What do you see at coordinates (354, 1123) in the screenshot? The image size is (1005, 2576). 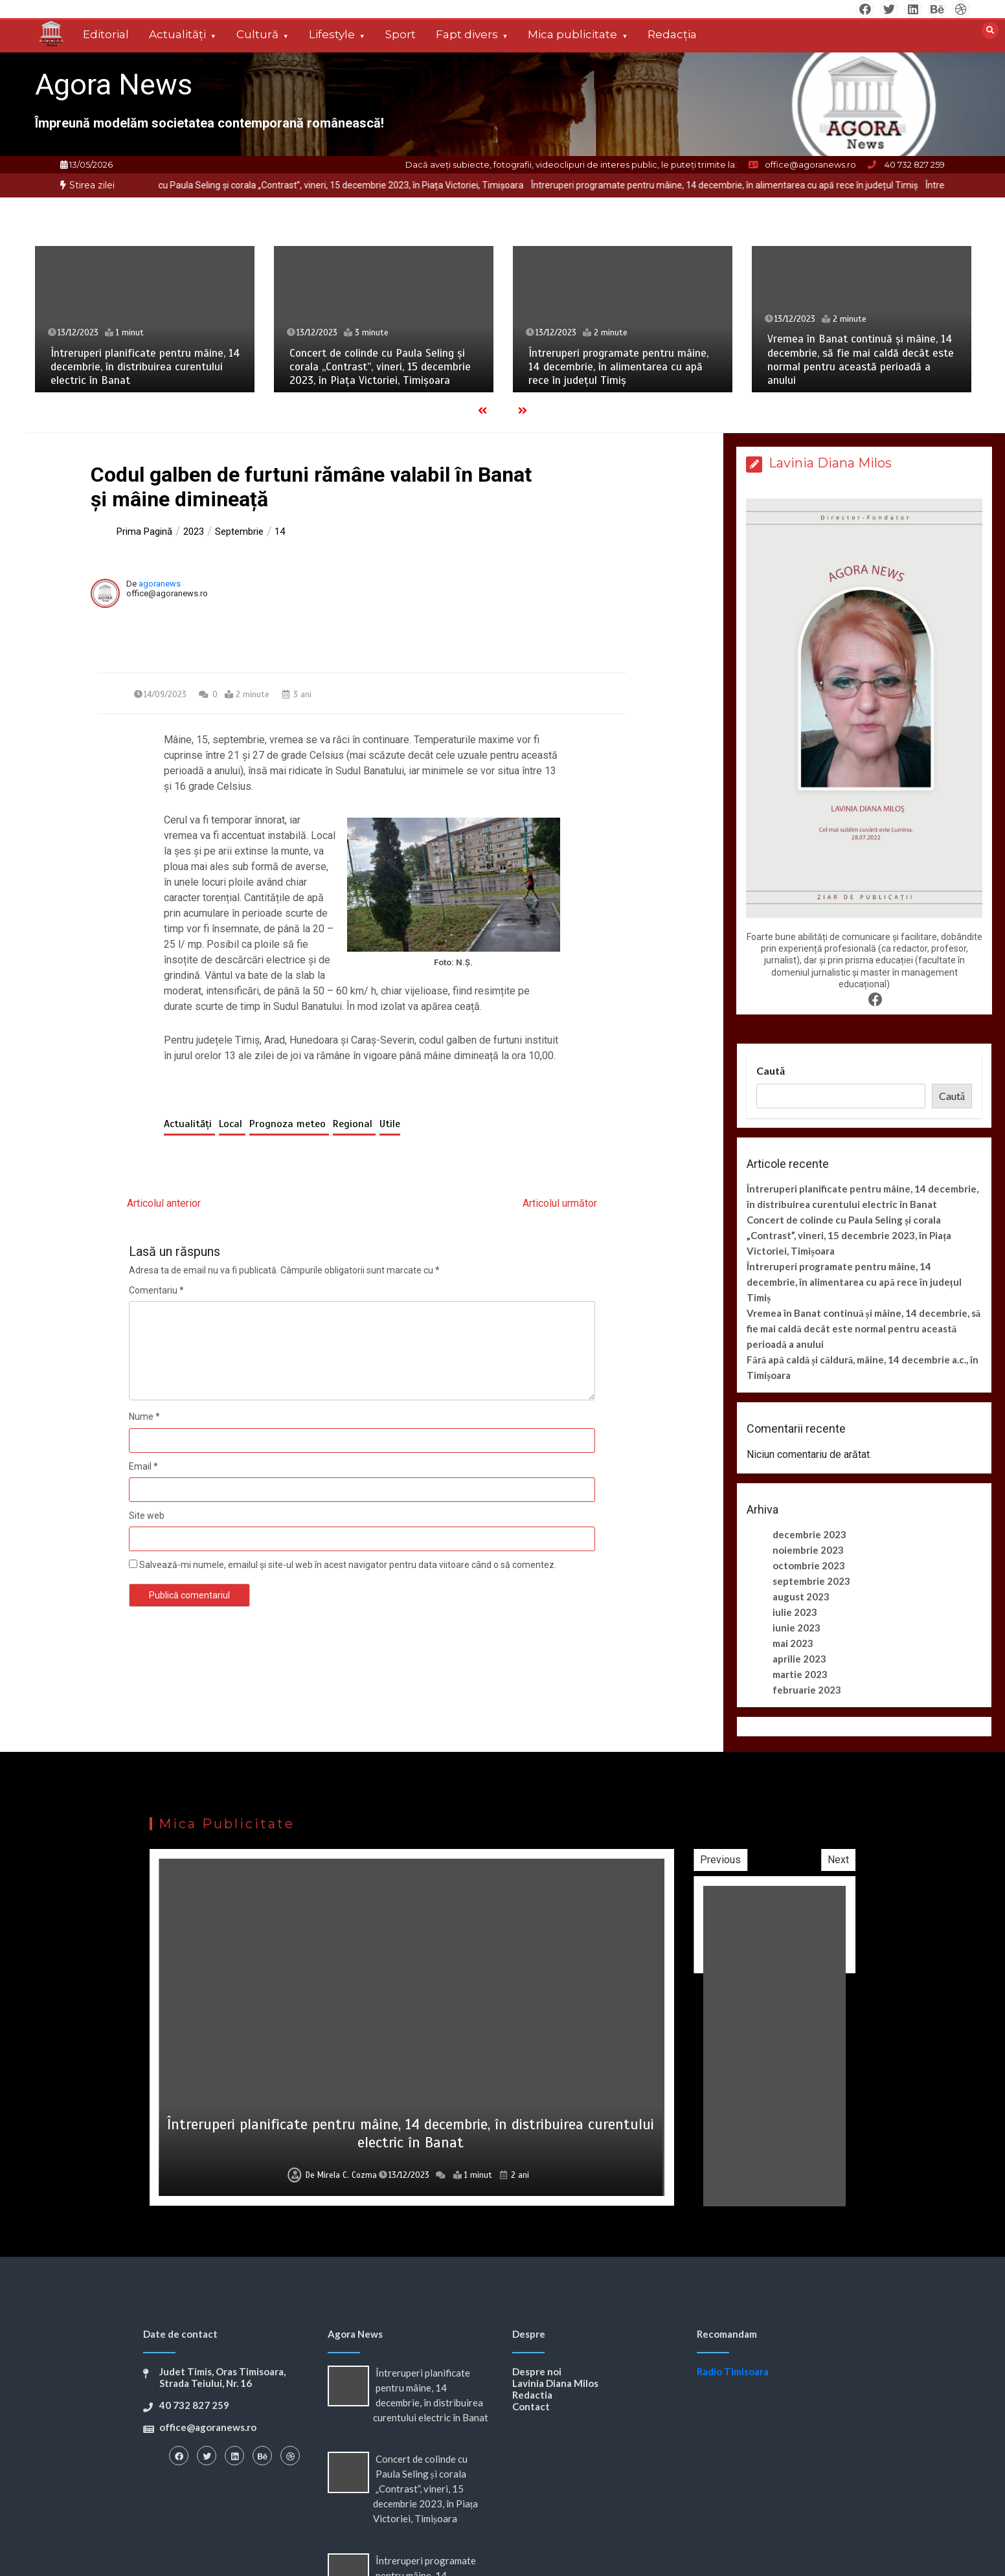 I see `Regional` at bounding box center [354, 1123].